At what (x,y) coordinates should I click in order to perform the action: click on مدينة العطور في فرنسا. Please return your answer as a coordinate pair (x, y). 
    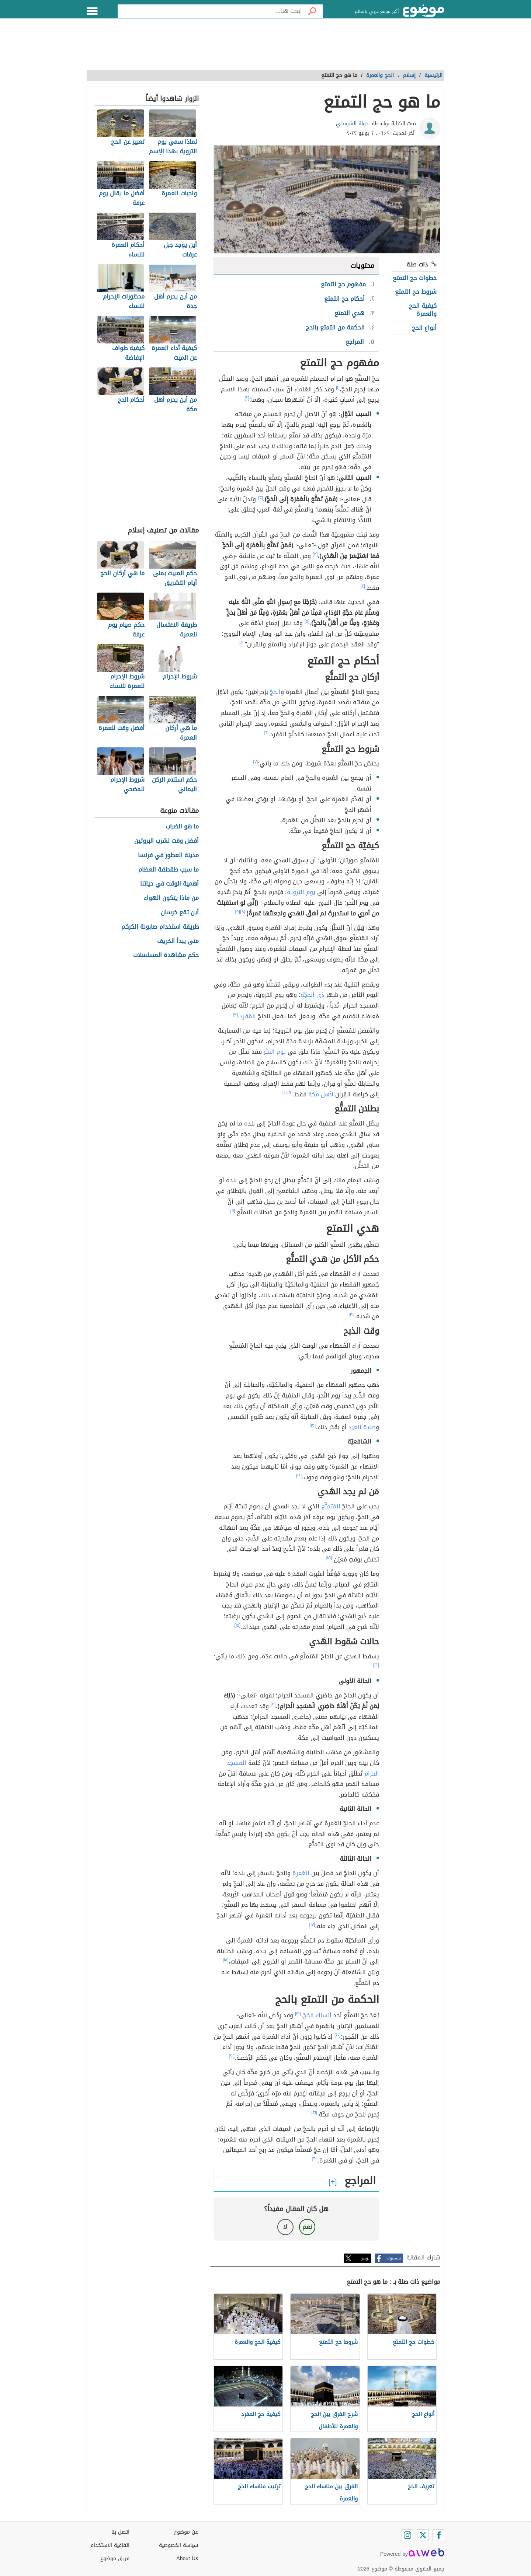
    Looking at the image, I should click on (168, 855).